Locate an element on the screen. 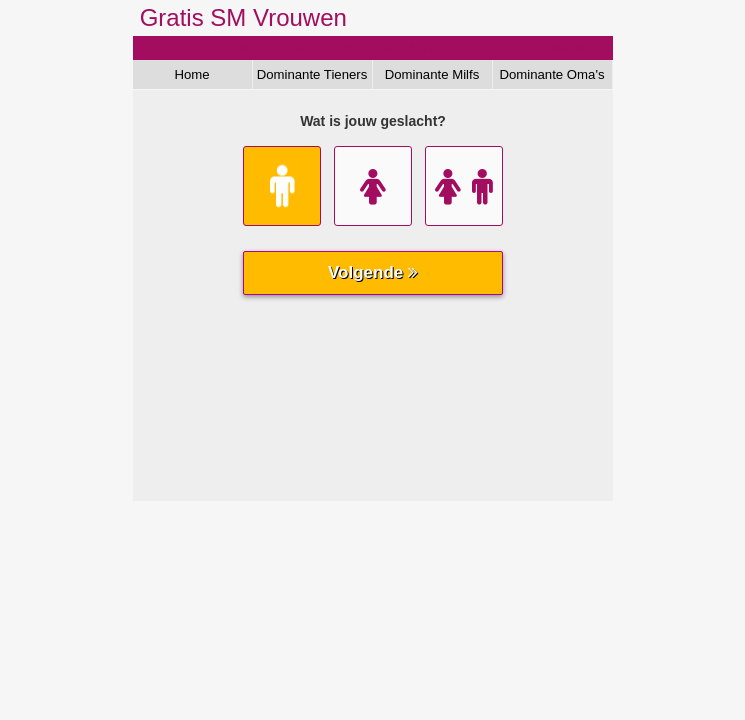 The height and width of the screenshot is (720, 745). Dominante Tieners is located at coordinates (312, 74).